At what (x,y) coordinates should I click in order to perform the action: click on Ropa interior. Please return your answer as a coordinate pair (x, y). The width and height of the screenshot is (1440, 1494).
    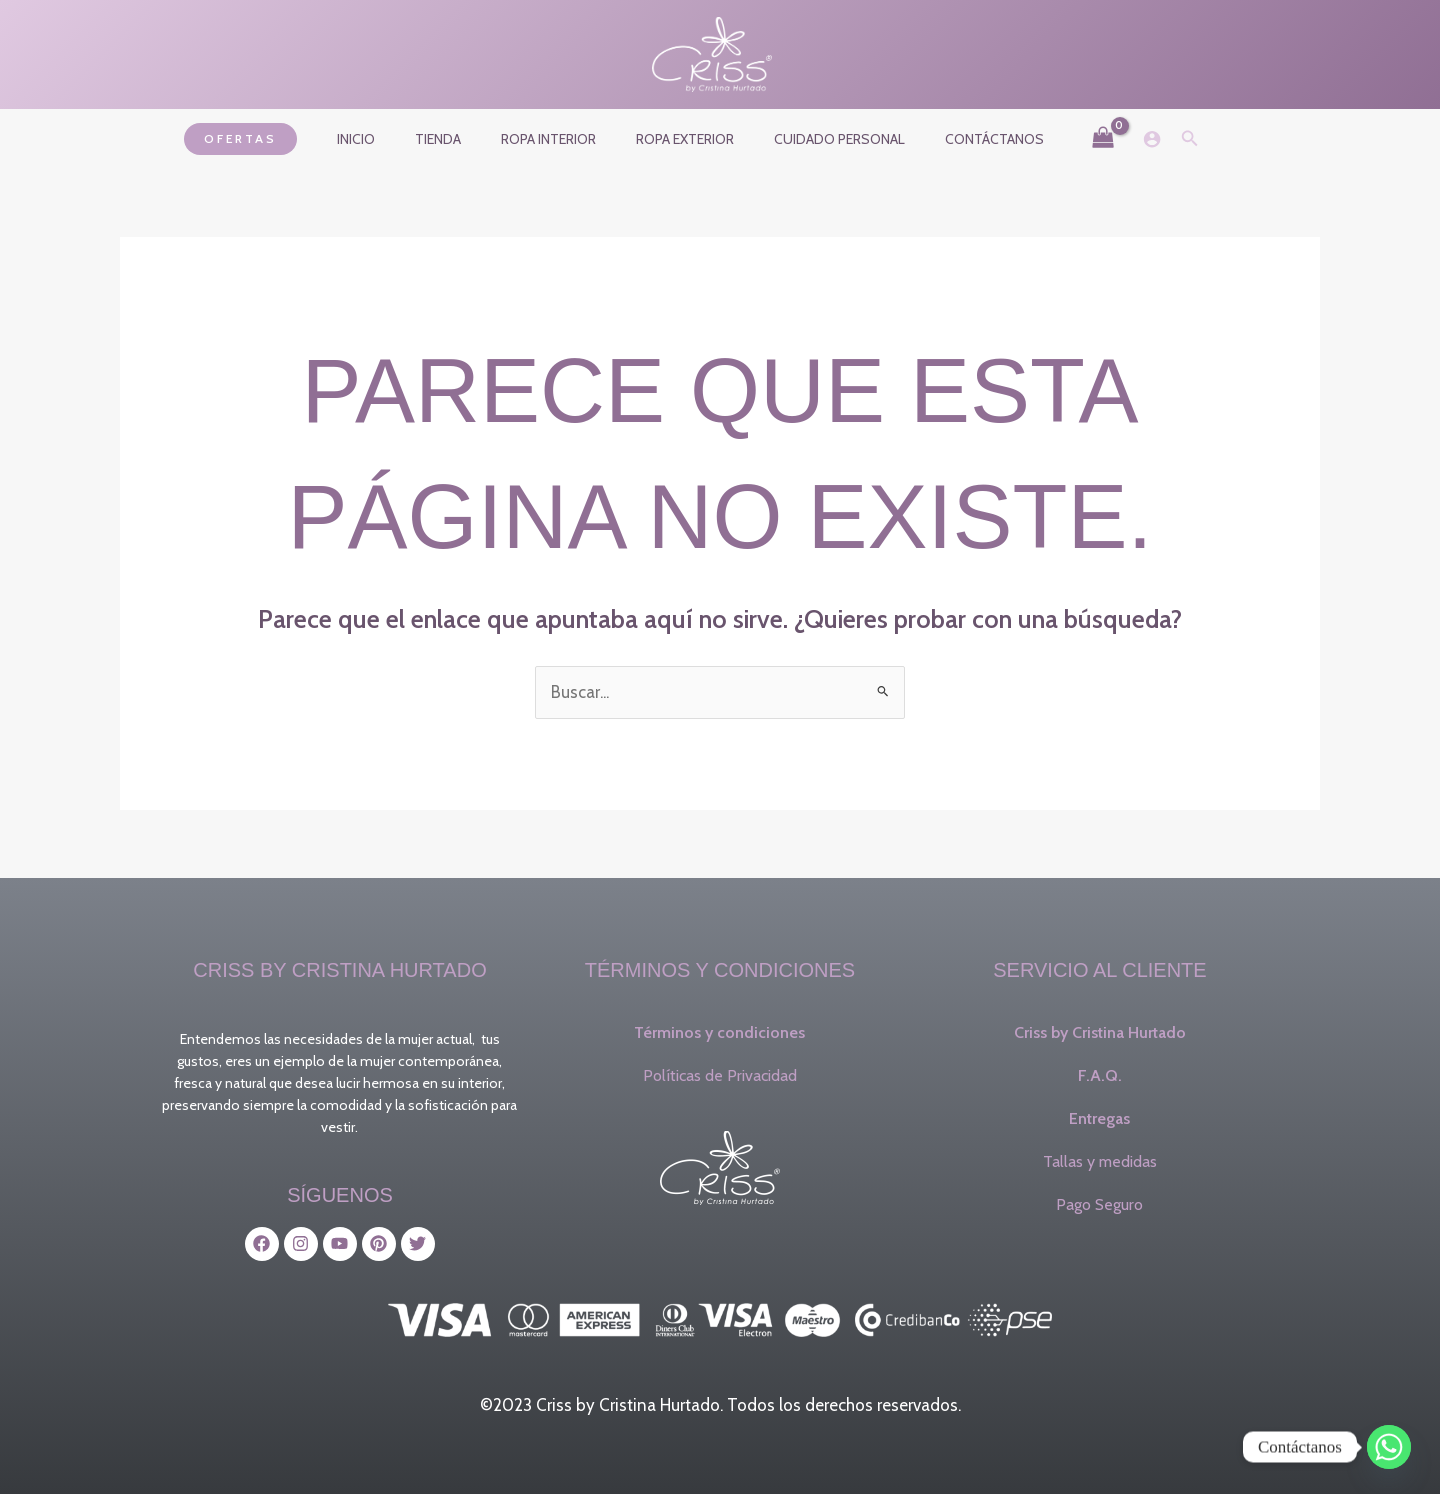
    Looking at the image, I should click on (554, 139).